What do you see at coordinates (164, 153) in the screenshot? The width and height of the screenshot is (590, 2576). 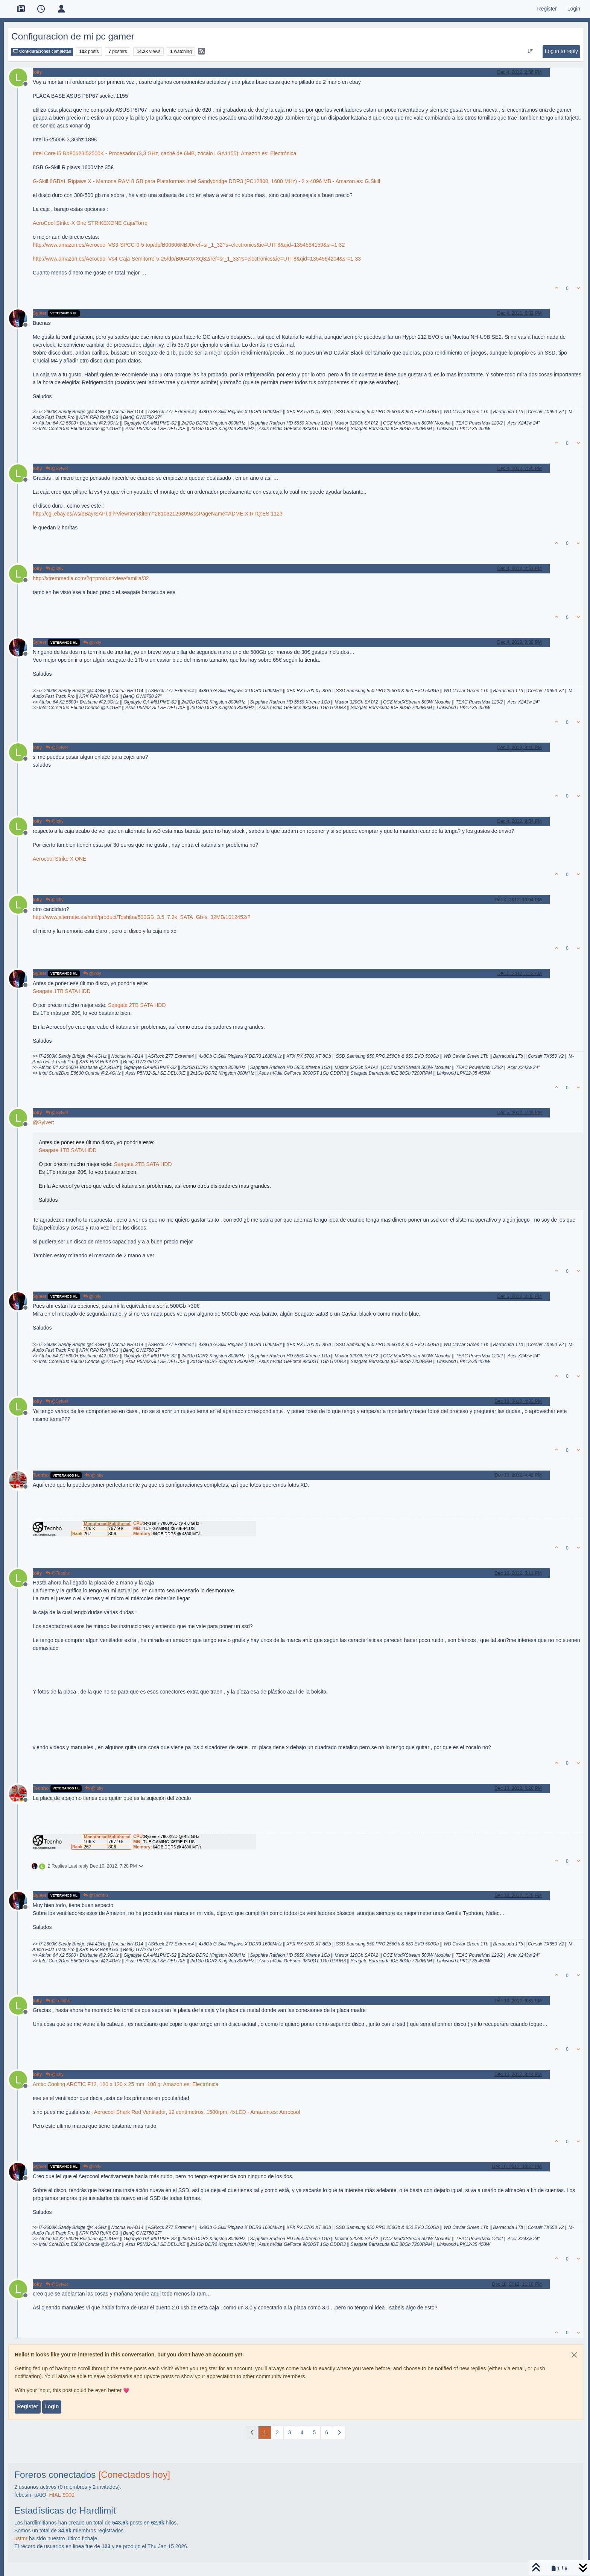 I see `Intel Core i5 BX80623I52500K - Procesador (3,3 GHz, caché de 6MB, zócalo LGA1155): Amazon.es: Electrónica` at bounding box center [164, 153].